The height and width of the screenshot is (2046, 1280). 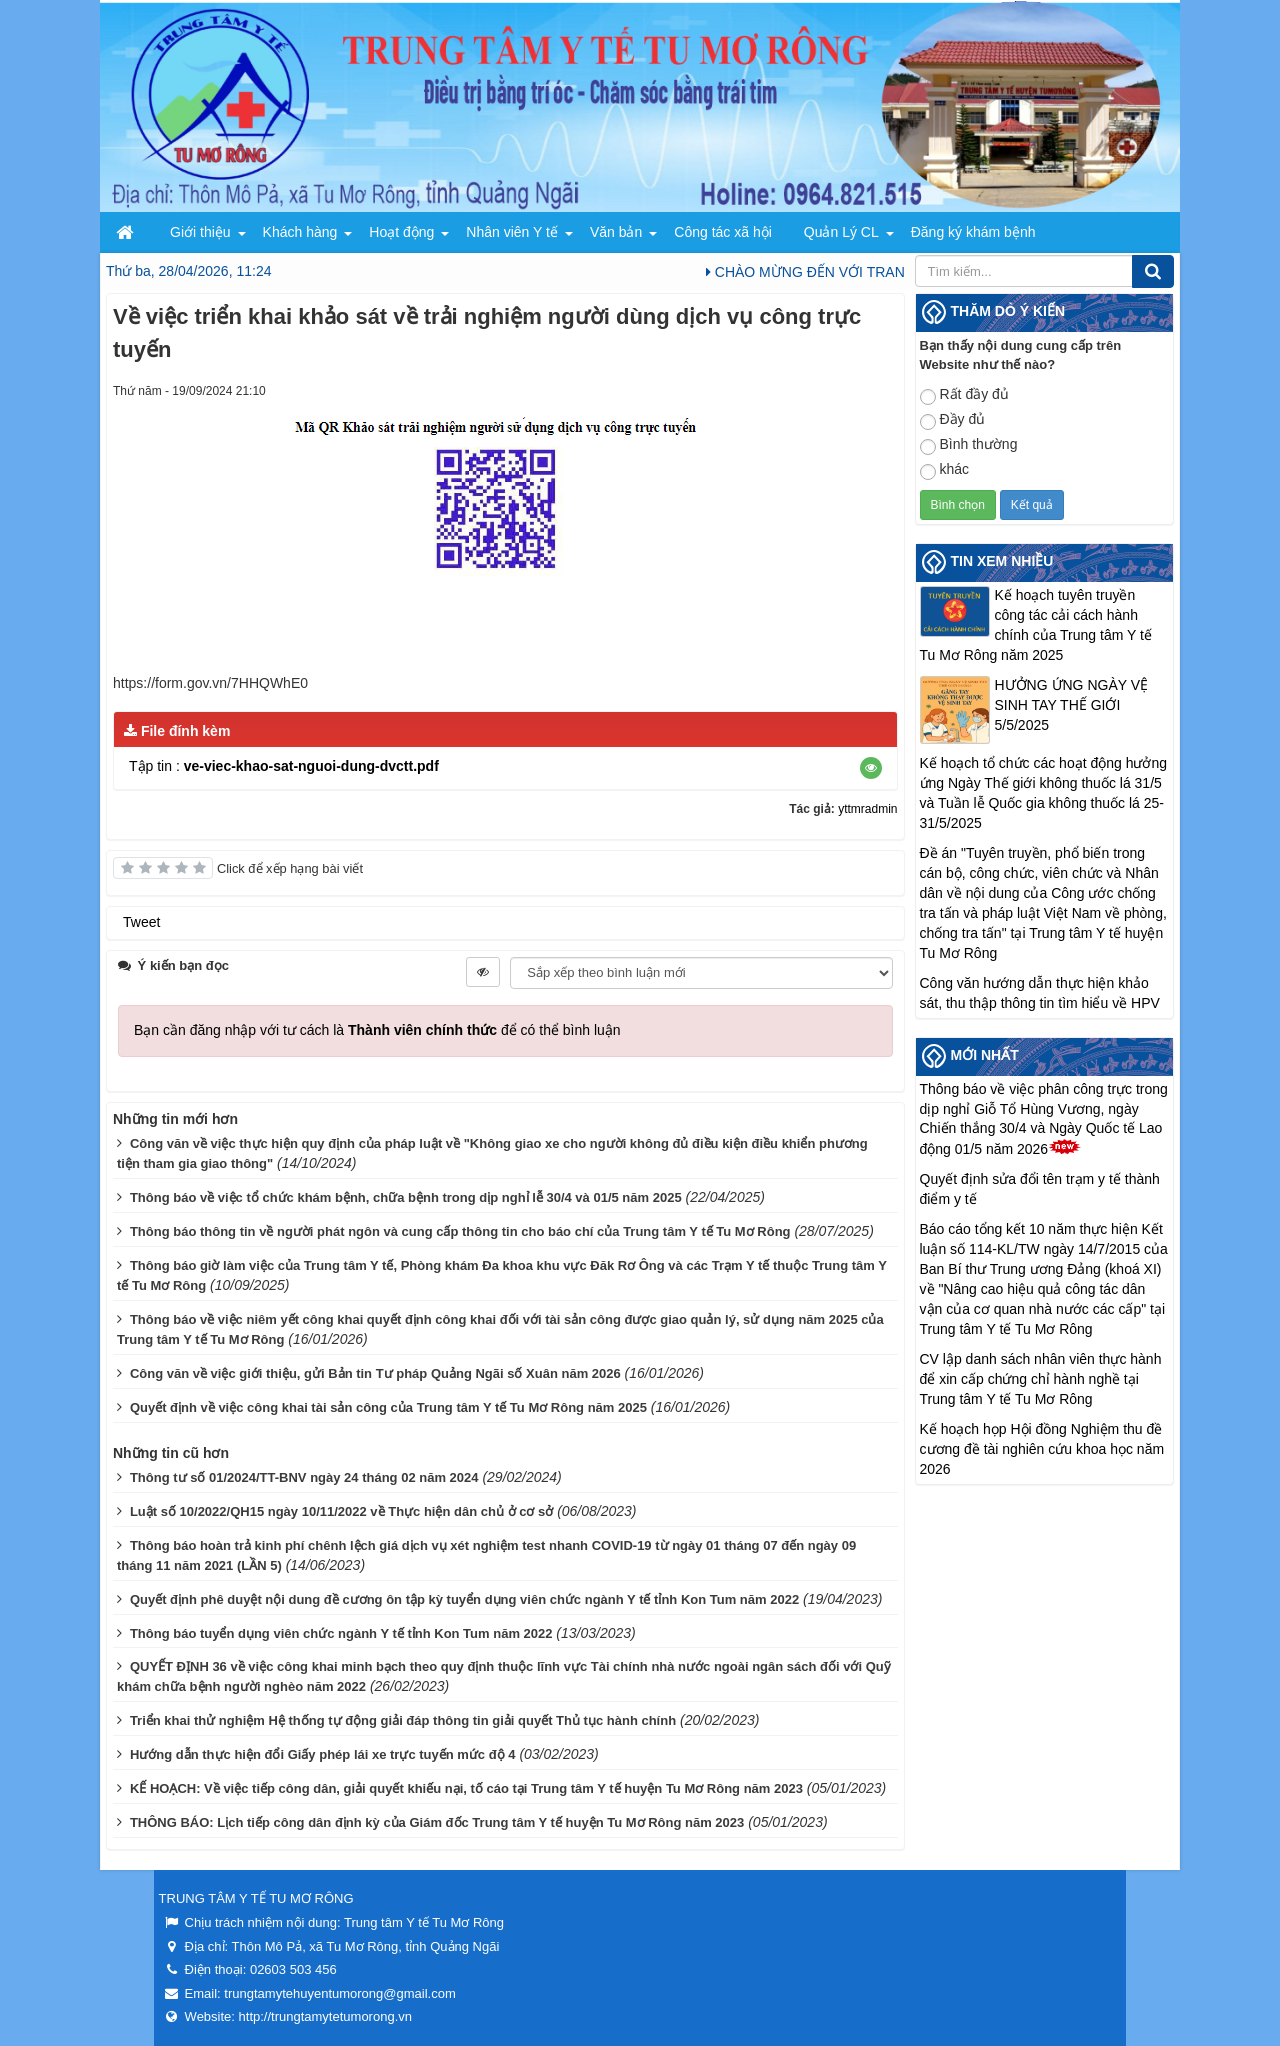 I want to click on CV lập danh sách nhân viên thực hành để xin cấp chứng chỉ hành nghề tại Trung tâm Y tế Tu Mơ Rông, so click(x=1041, y=1379).